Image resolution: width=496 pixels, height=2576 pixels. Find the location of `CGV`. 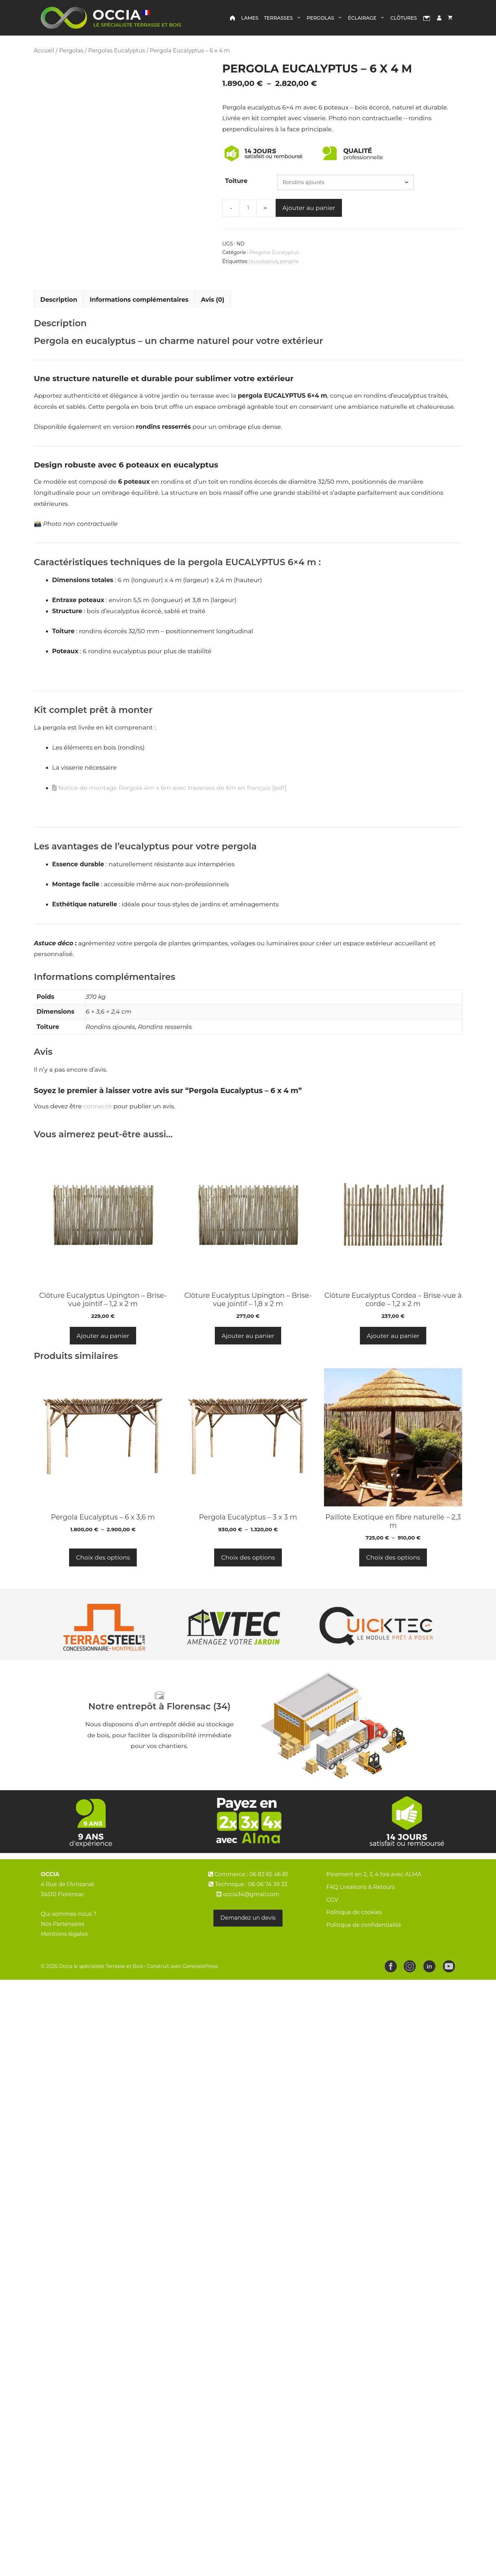

CGV is located at coordinates (332, 1918).